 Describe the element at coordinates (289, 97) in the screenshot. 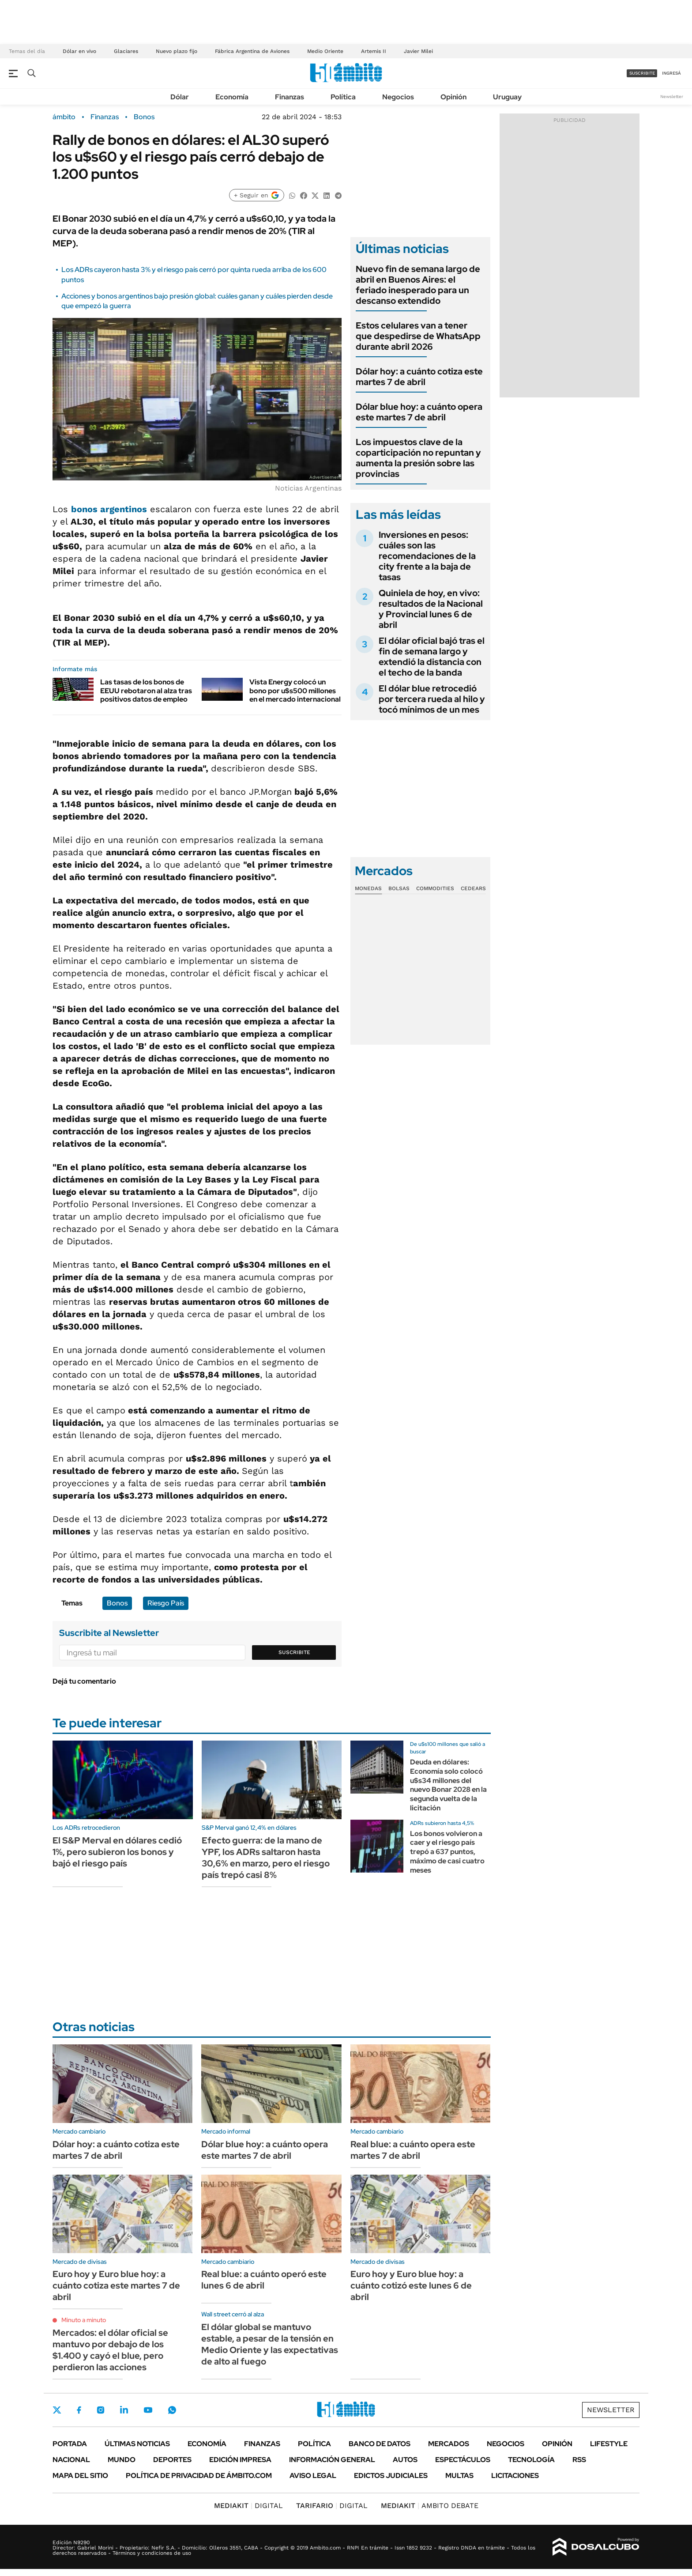

I see `Finanzas` at that location.